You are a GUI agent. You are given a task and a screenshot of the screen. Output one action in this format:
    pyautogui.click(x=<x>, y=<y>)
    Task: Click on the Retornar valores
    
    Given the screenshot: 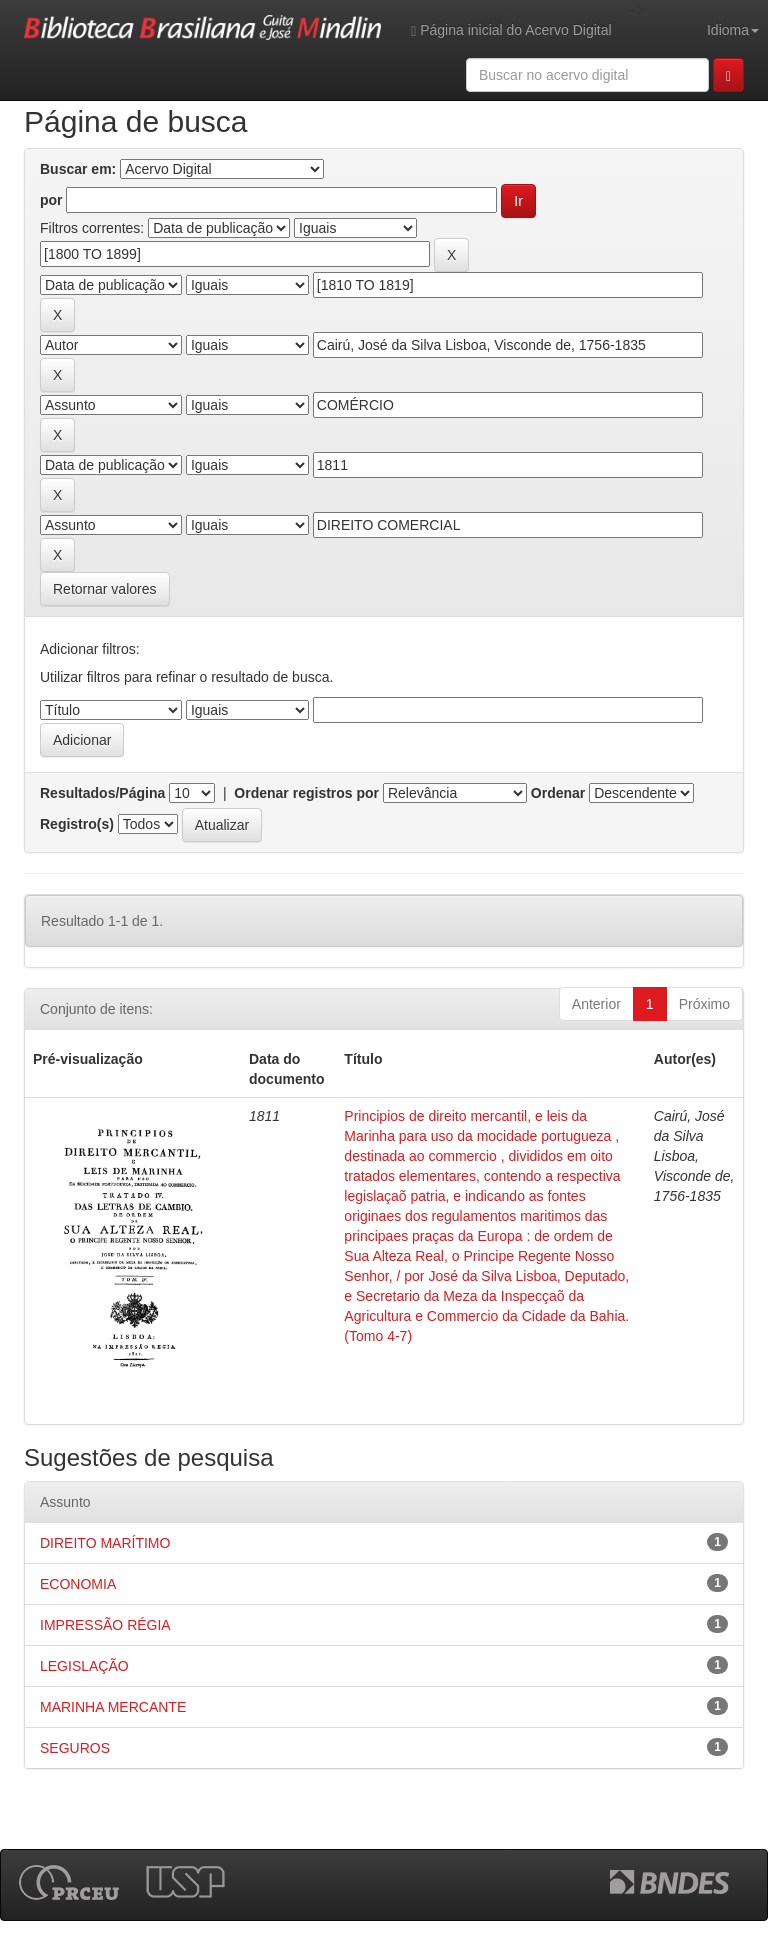 What is the action you would take?
    pyautogui.click(x=105, y=589)
    